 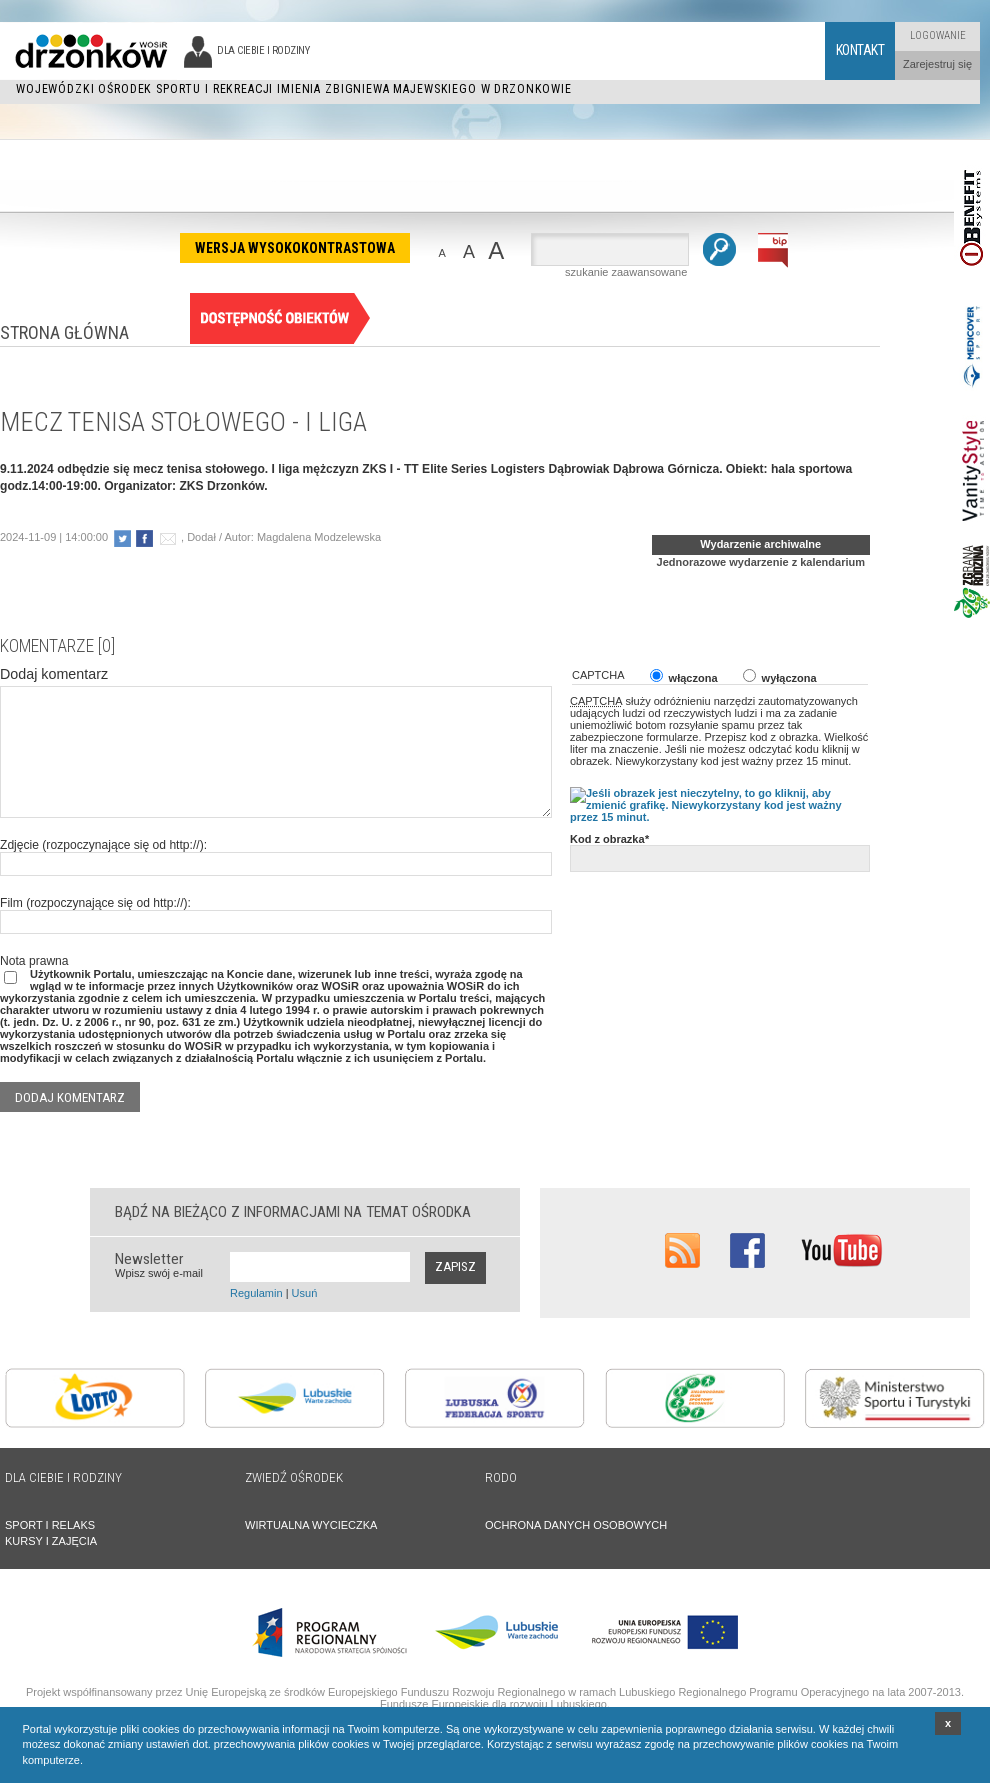 I want to click on OCHRONA DANYCH OSOBOWYCH, so click(x=576, y=1525).